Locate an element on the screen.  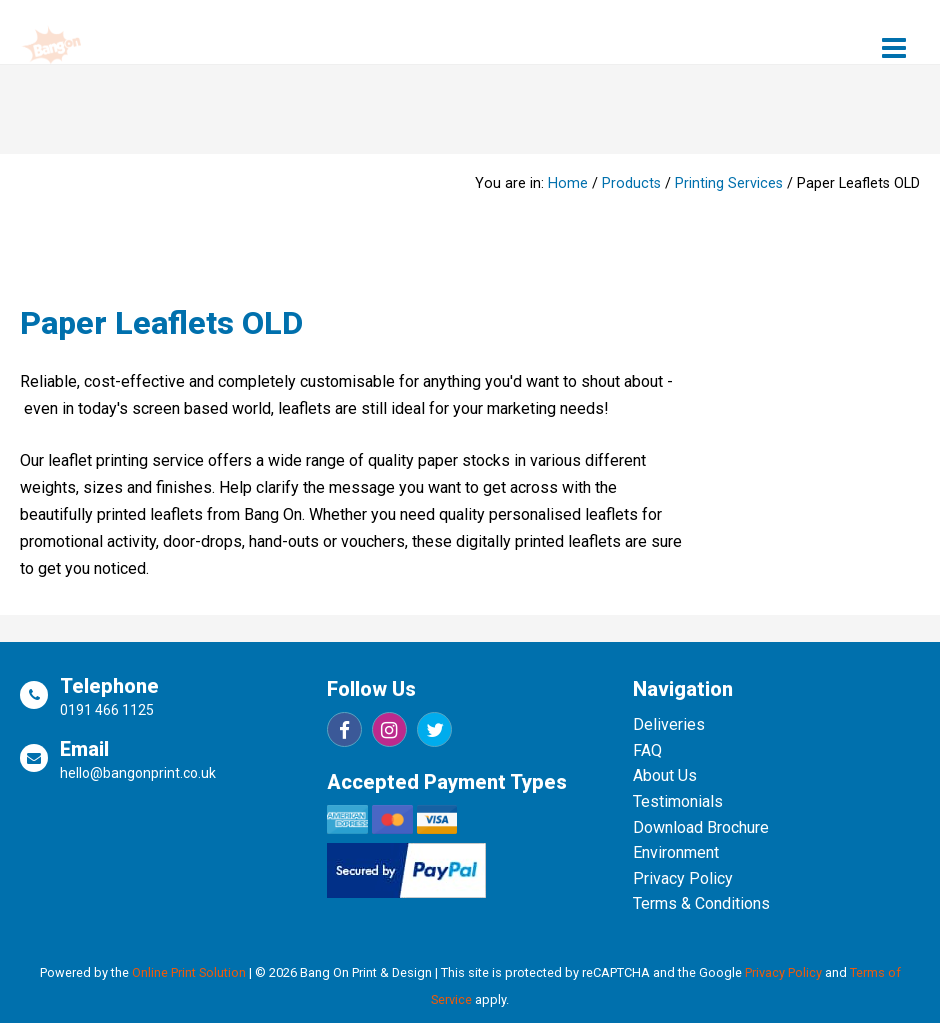
Terms & Conditions is located at coordinates (701, 903).